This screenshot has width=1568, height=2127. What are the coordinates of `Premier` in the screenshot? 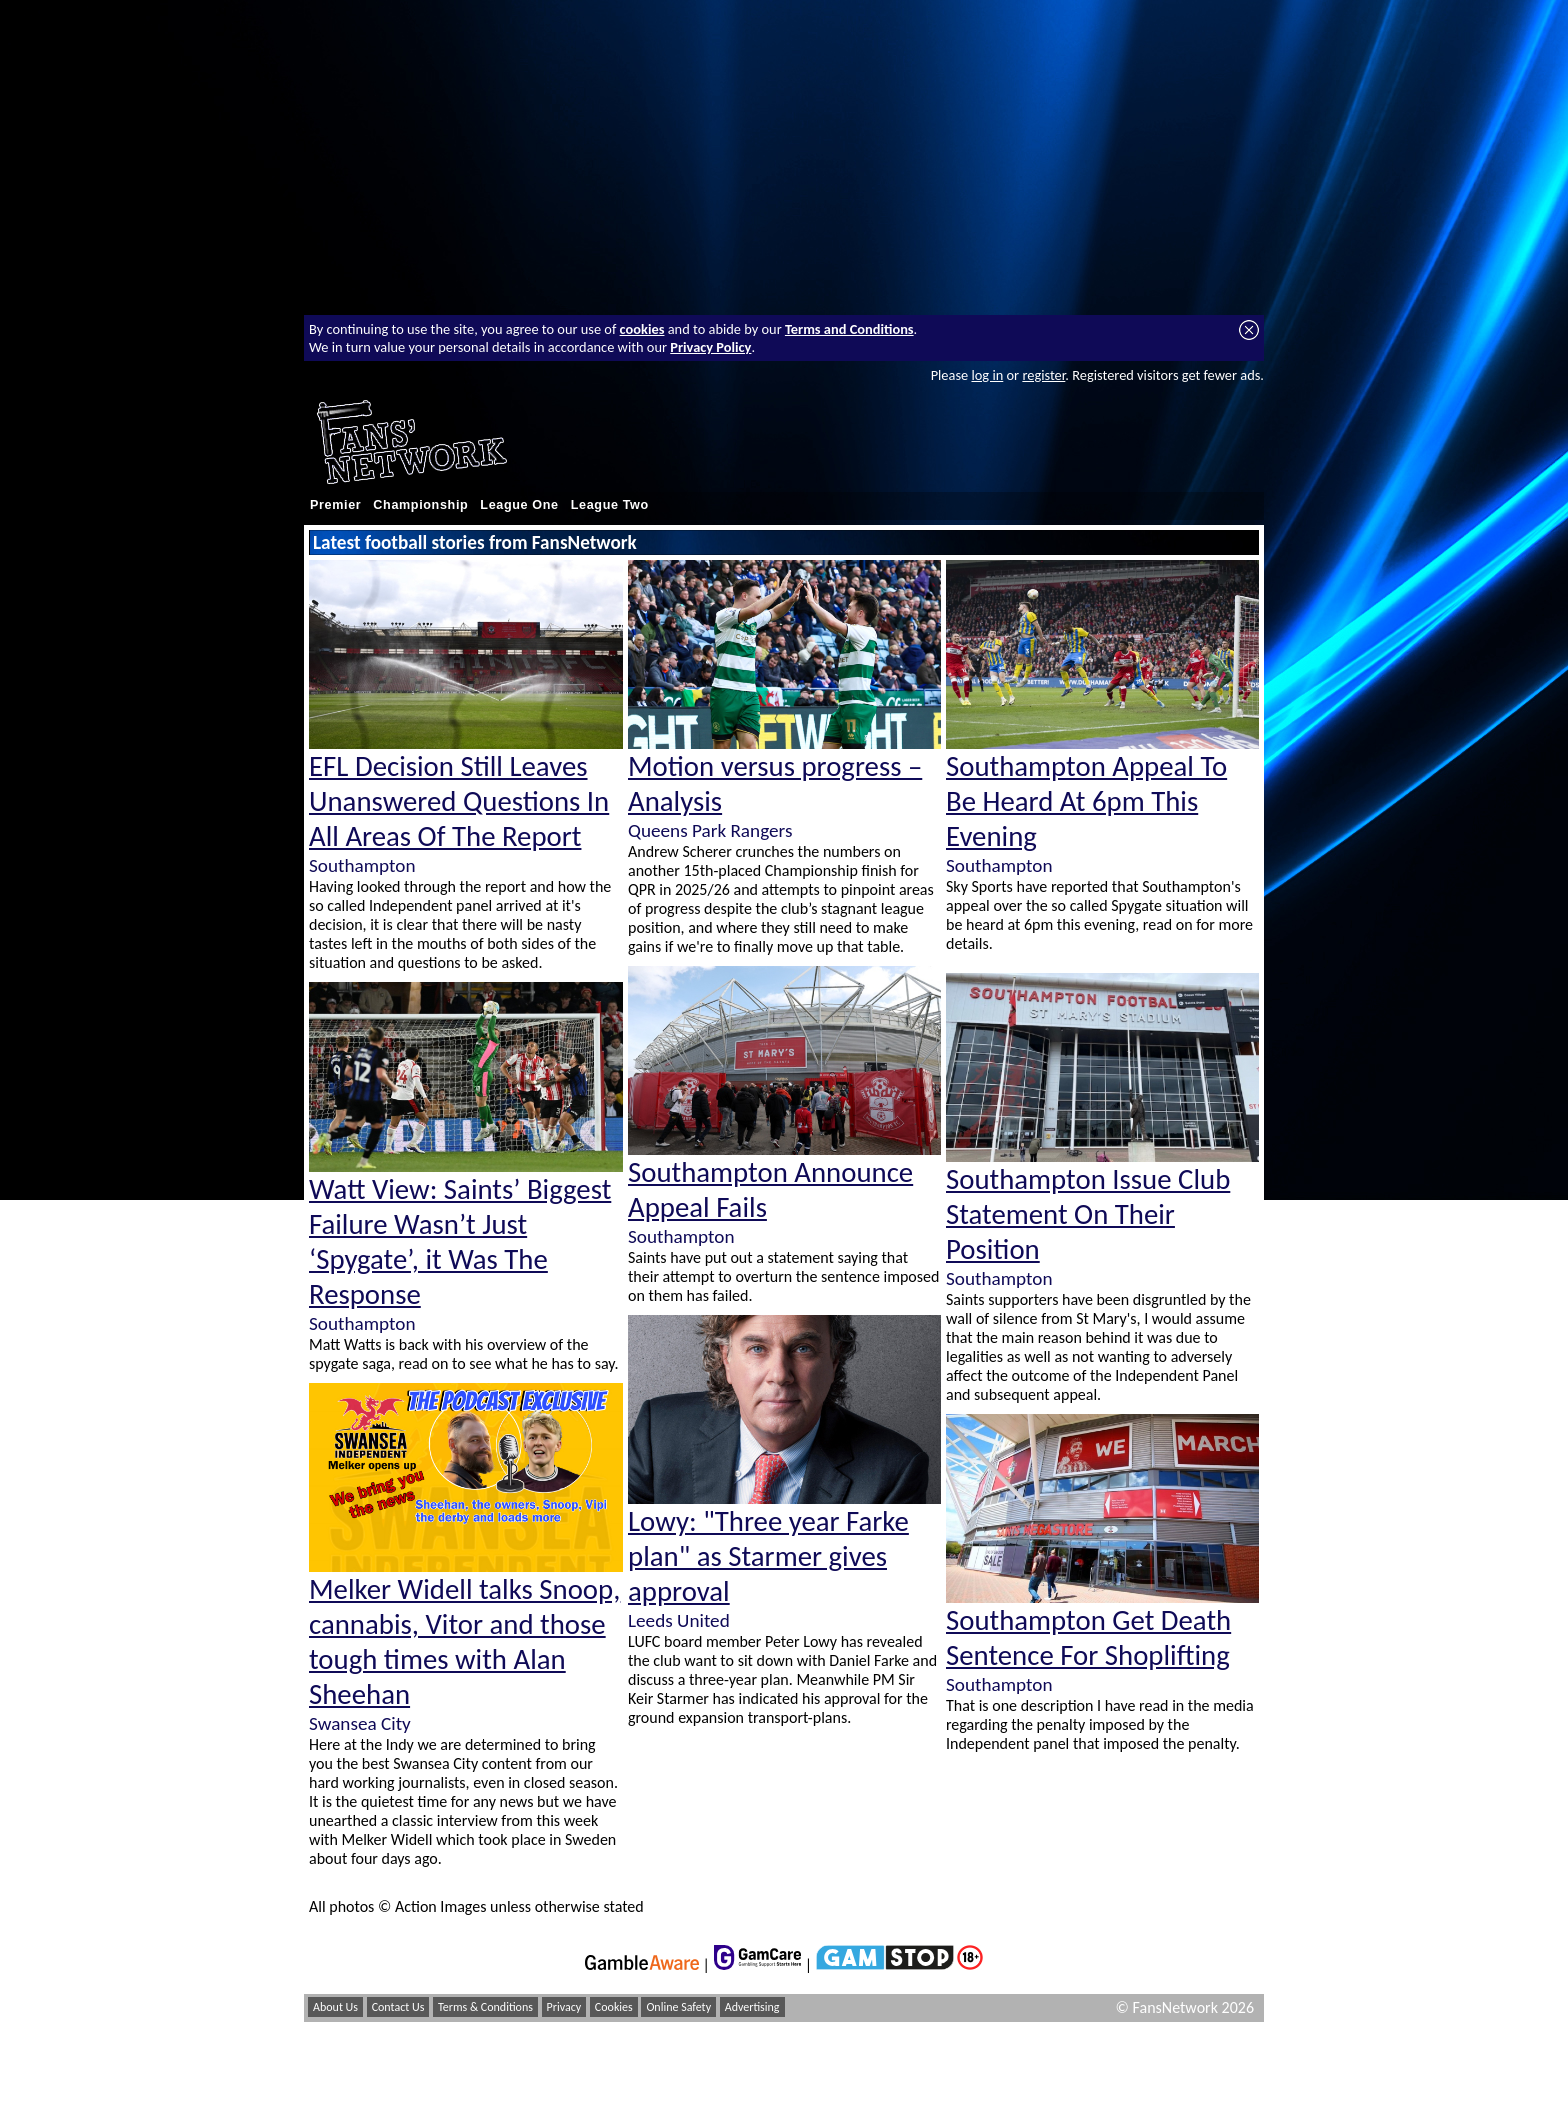 It's located at (335, 505).